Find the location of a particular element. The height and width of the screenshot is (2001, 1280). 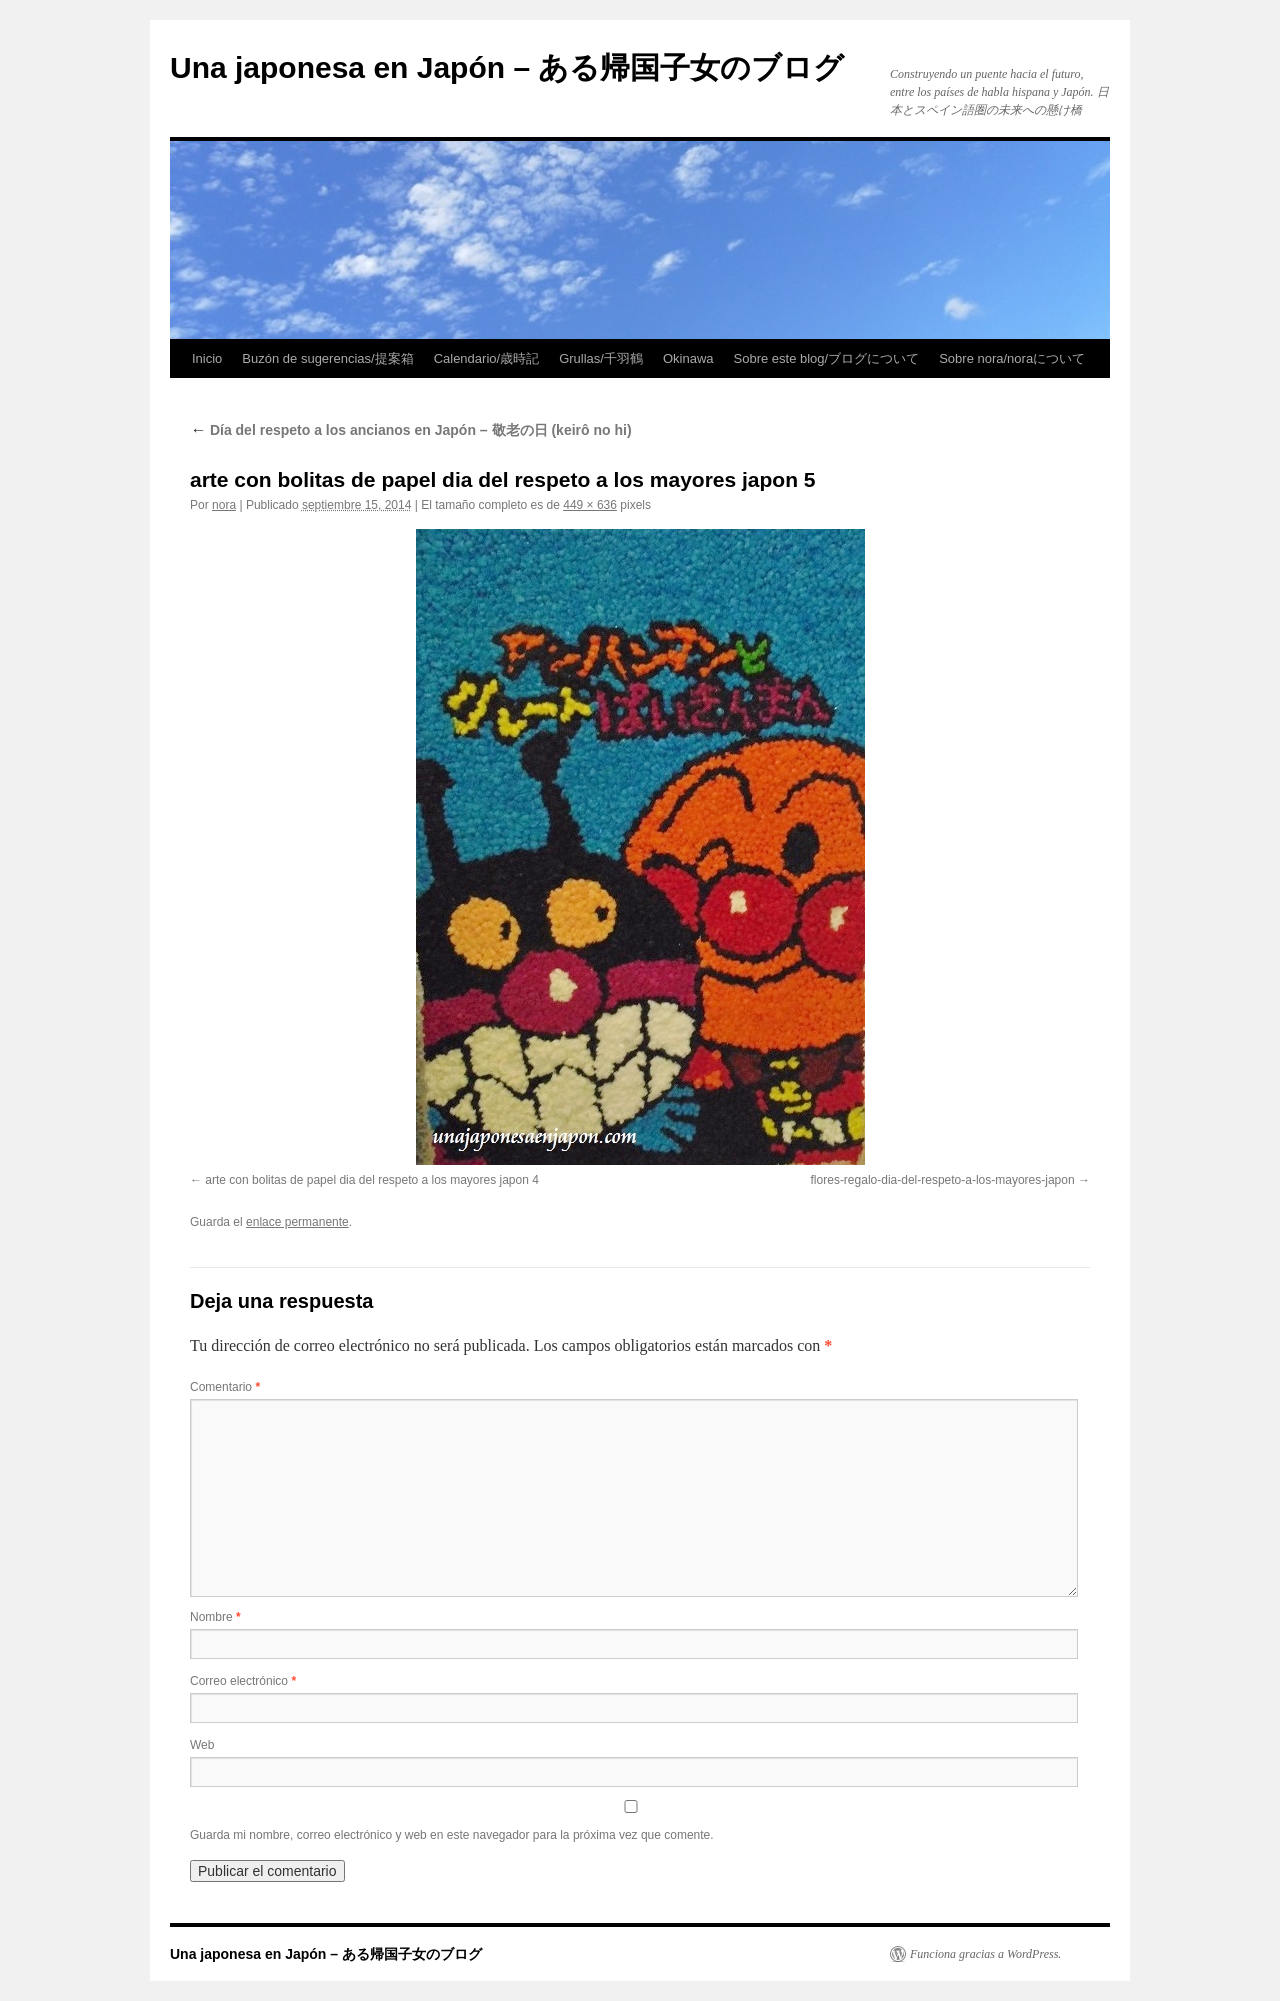

Sobre nora/noraについて is located at coordinates (1012, 358).